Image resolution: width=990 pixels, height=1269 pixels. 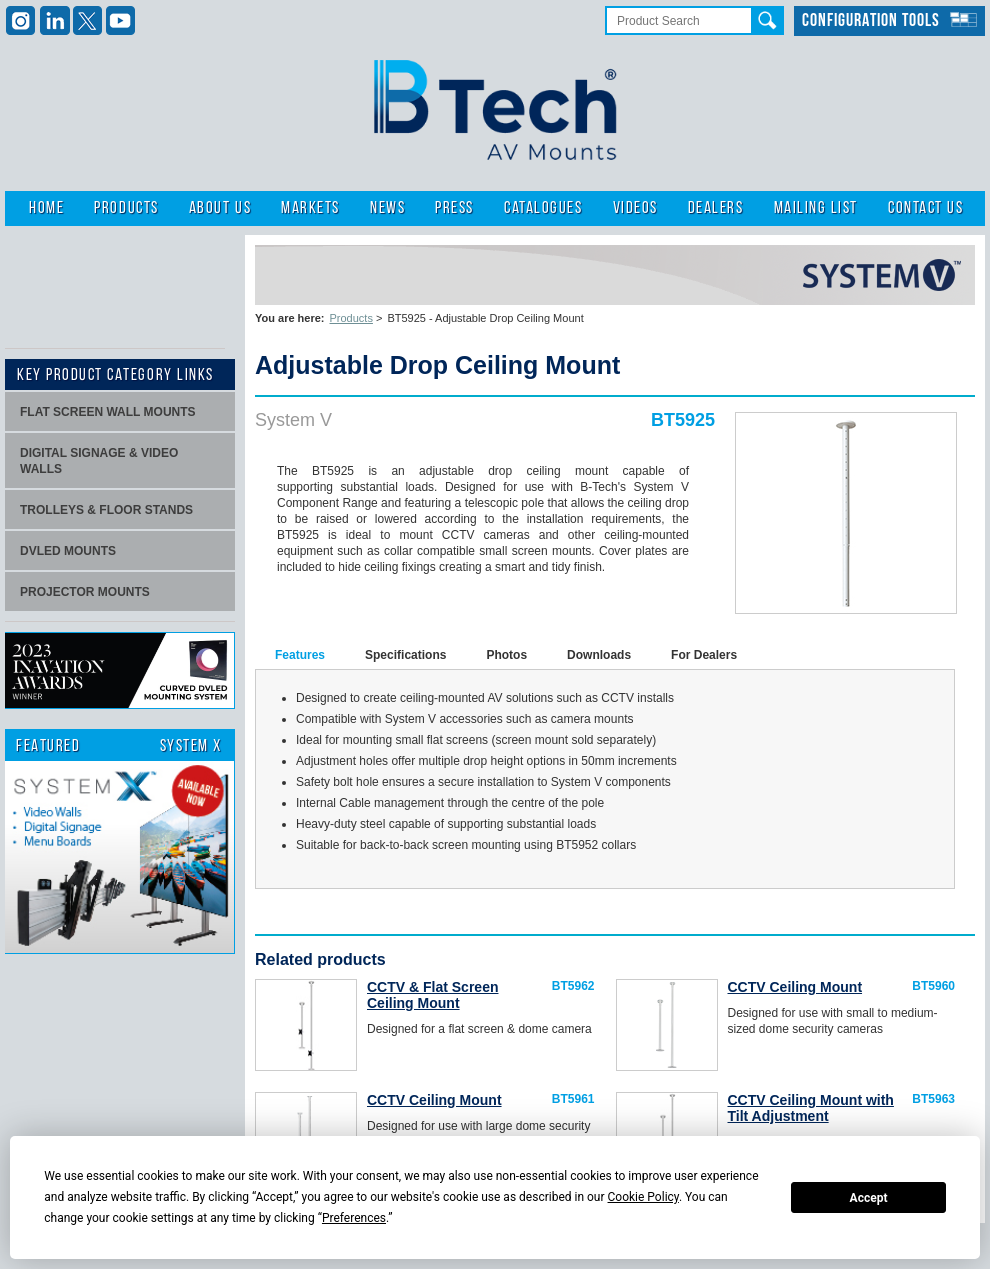 What do you see at coordinates (599, 655) in the screenshot?
I see `Downloads` at bounding box center [599, 655].